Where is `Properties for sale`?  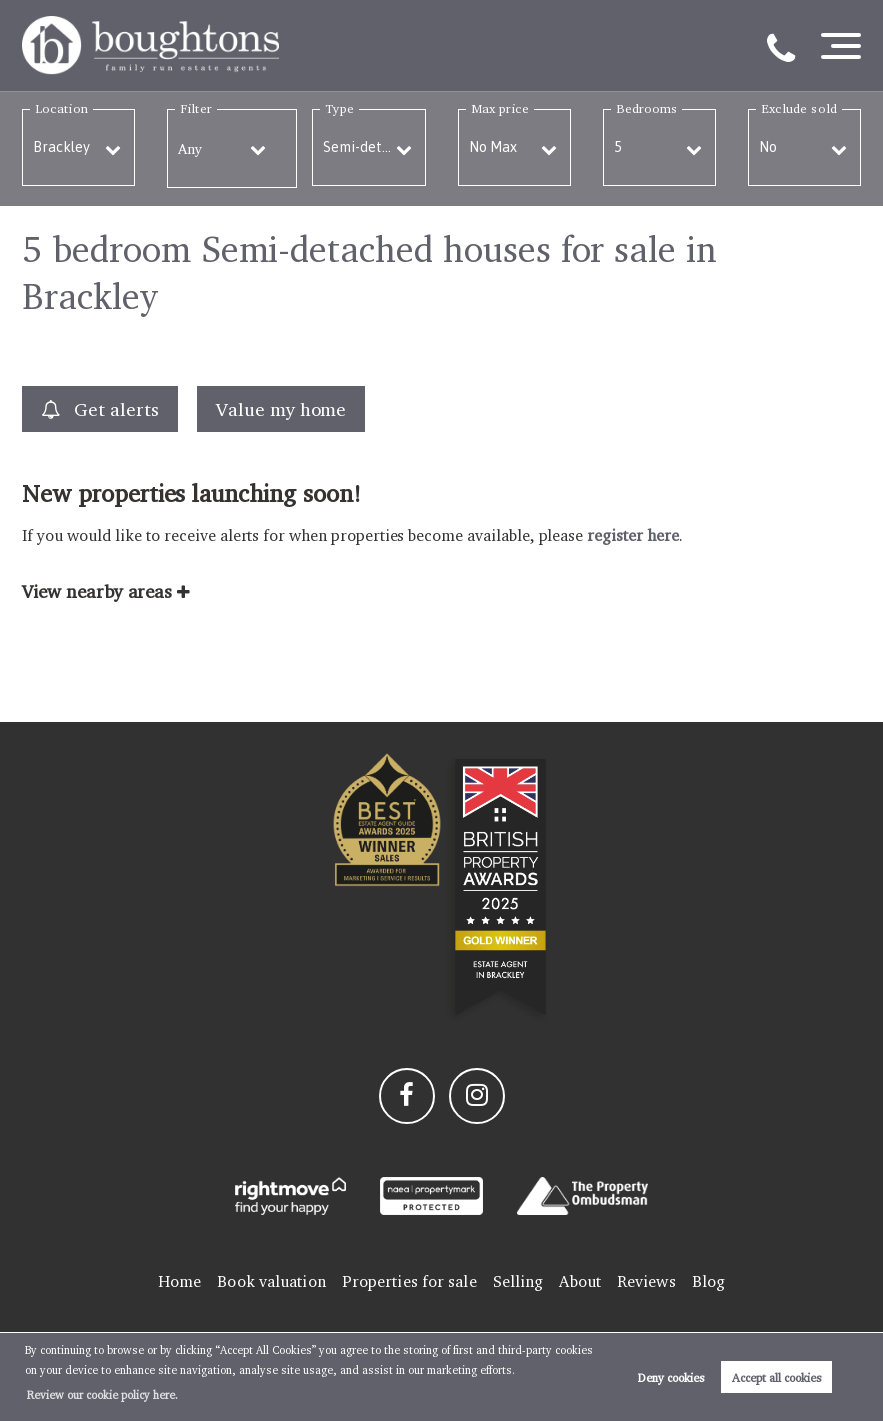
Properties for sale is located at coordinates (409, 1281).